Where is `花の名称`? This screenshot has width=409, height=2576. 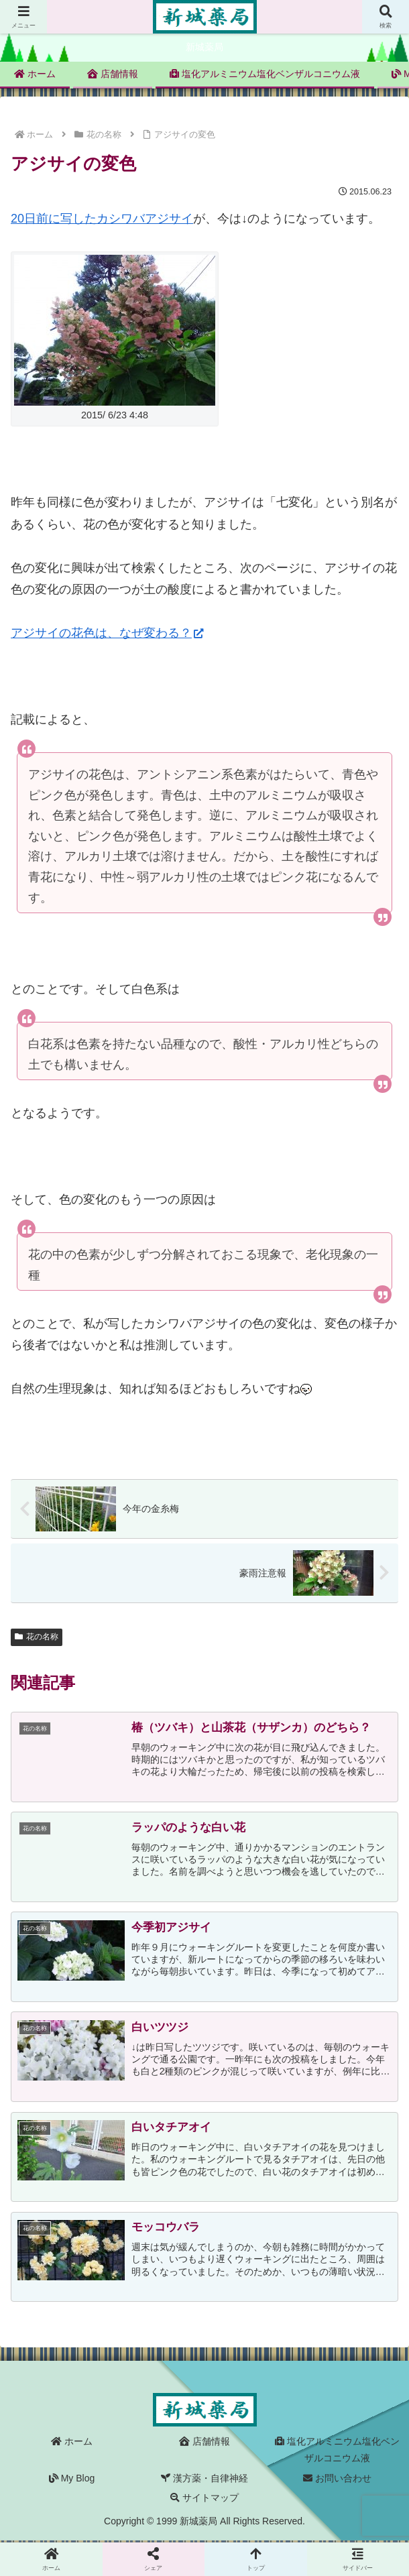 花の名称 is located at coordinates (36, 1636).